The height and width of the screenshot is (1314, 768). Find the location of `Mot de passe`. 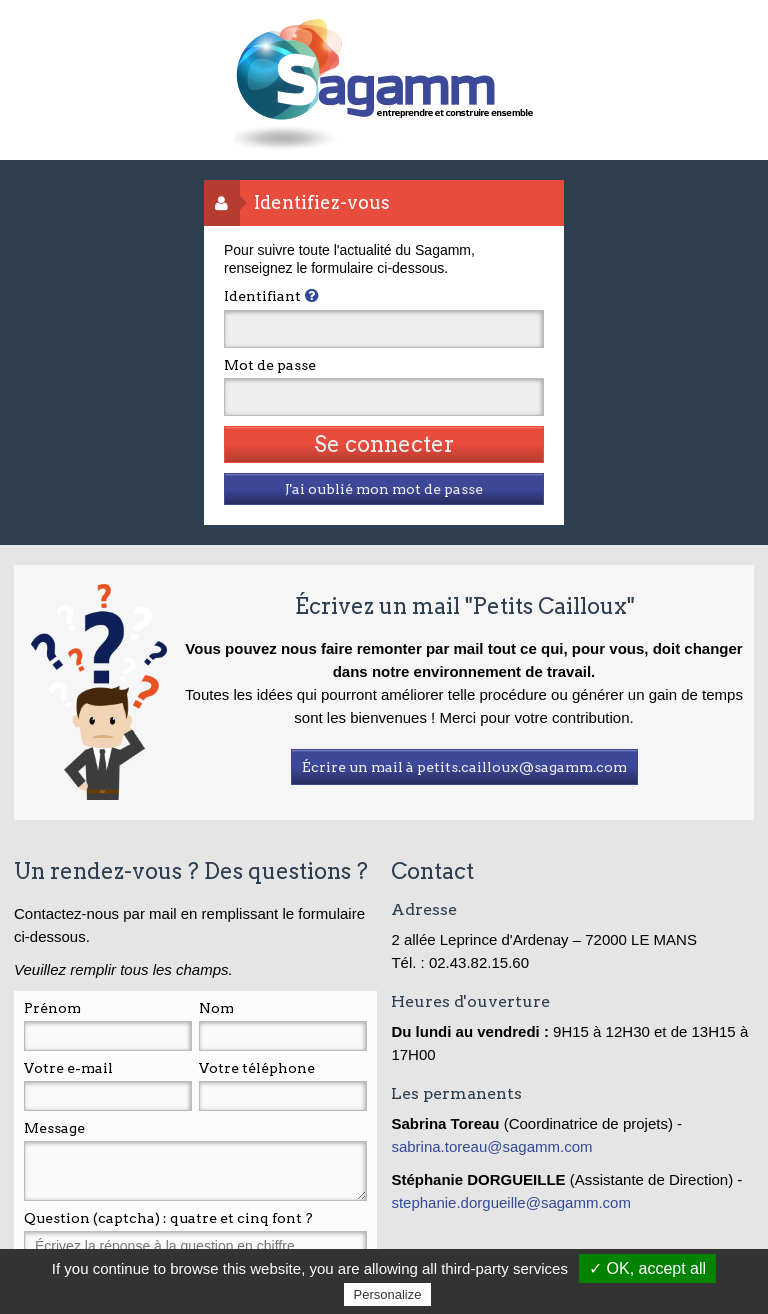

Mot de passe is located at coordinates (270, 365).